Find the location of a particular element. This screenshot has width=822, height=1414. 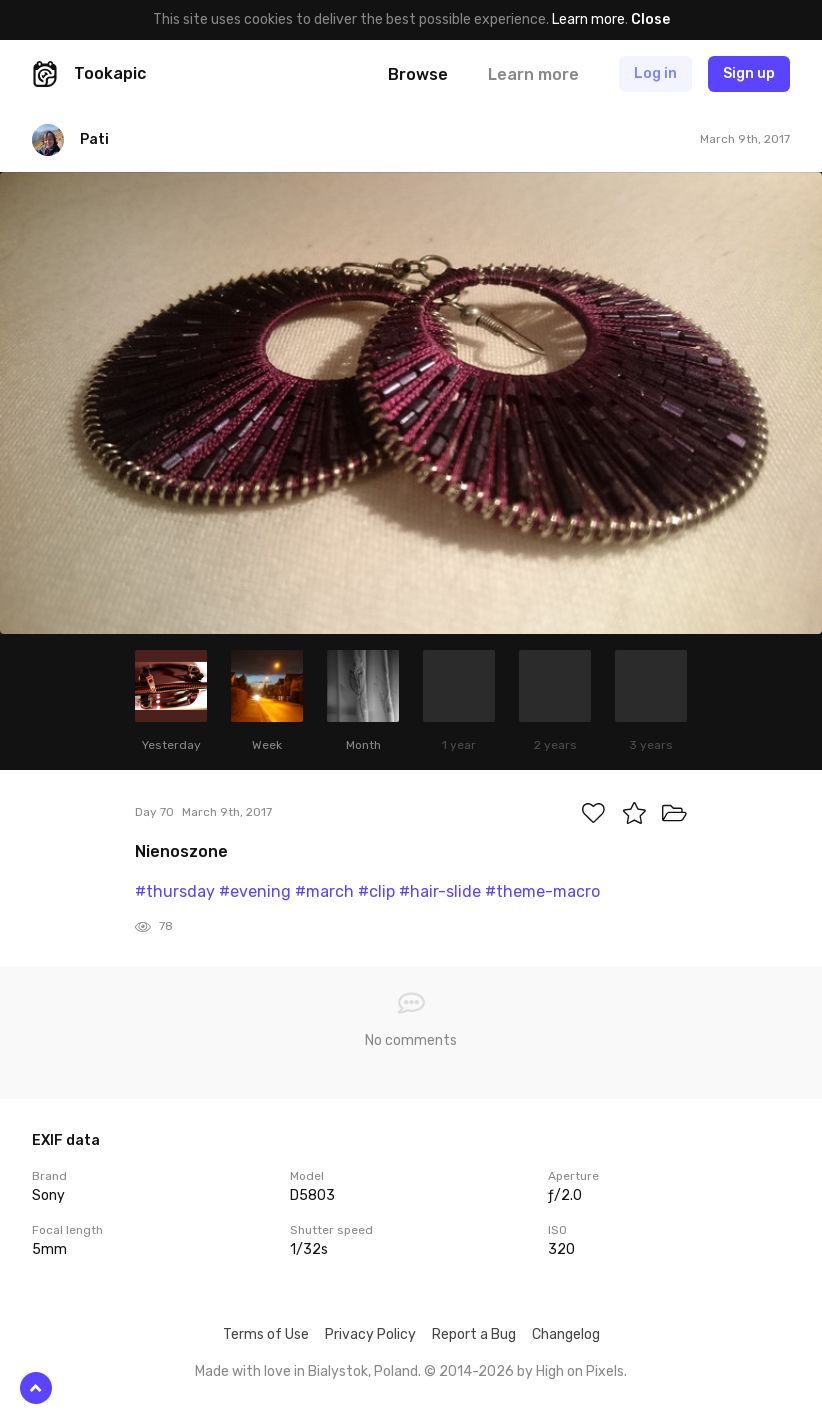

Log in is located at coordinates (655, 73).